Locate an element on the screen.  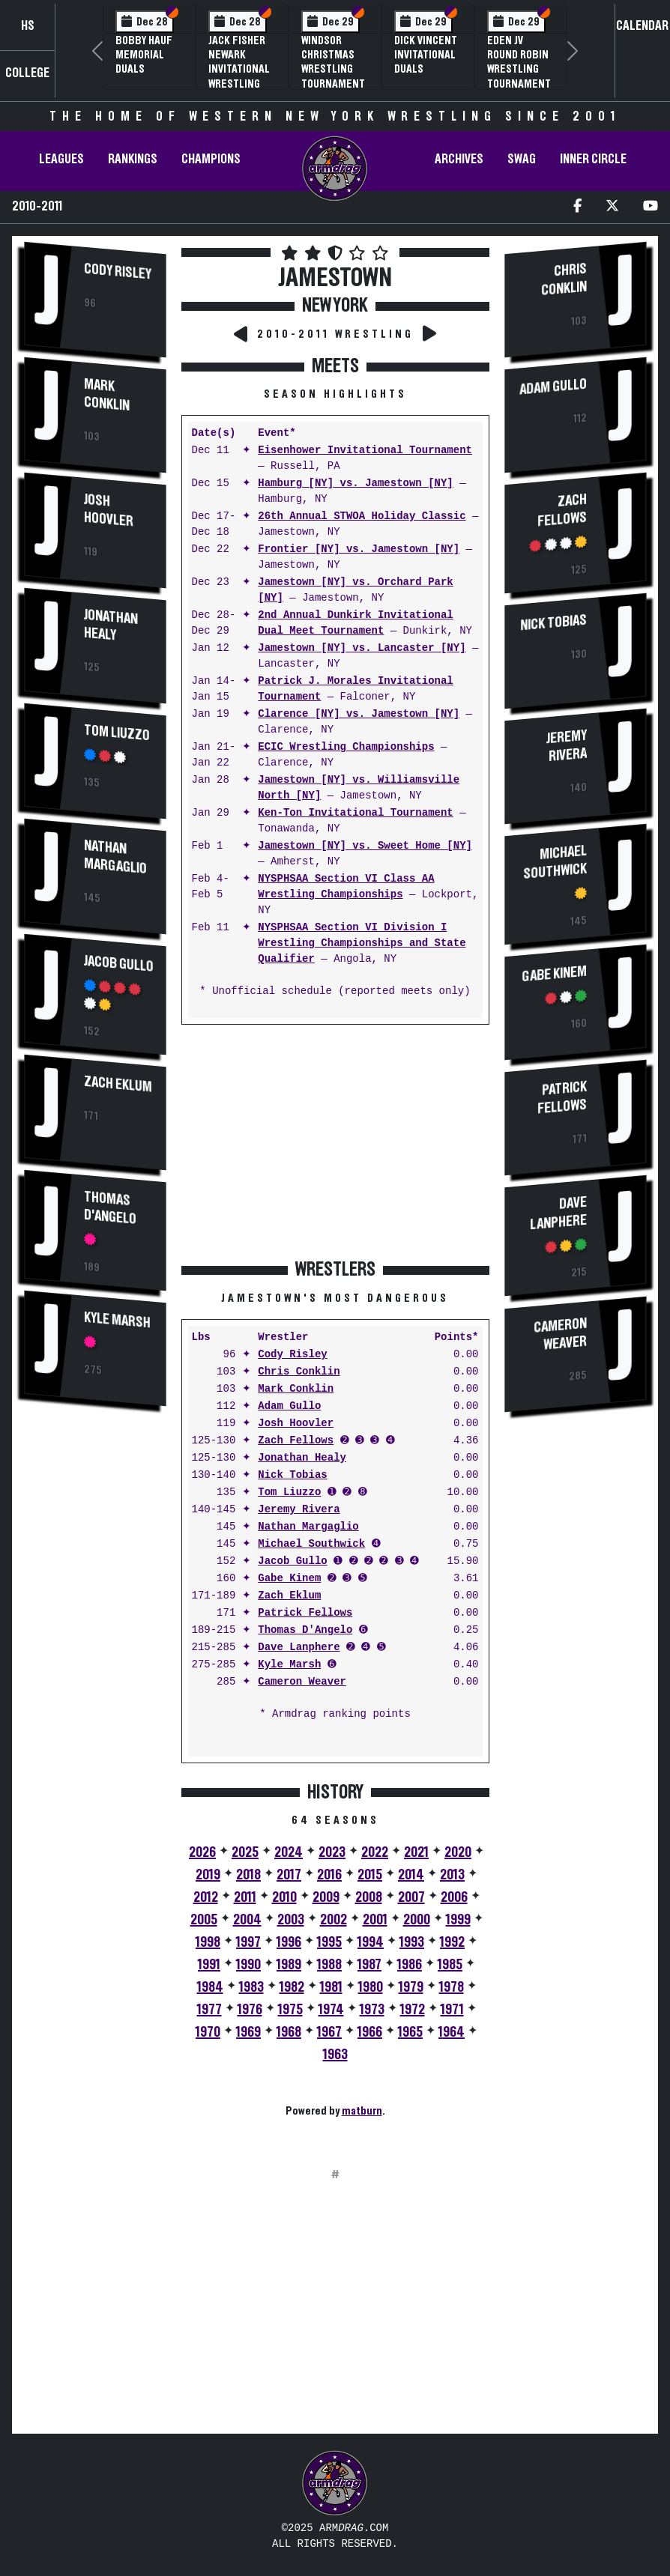
Kyle Marsh is located at coordinates (117, 1319).